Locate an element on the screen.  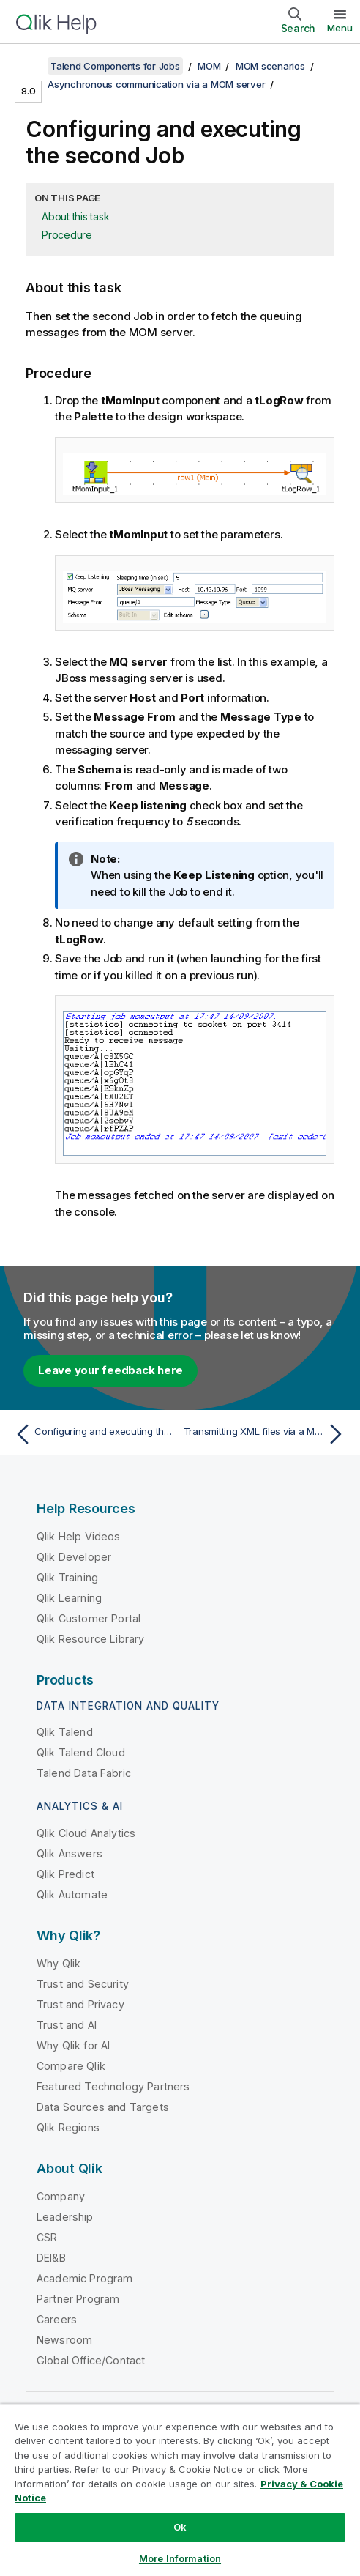
Leave your feedback here is located at coordinates (110, 1370).